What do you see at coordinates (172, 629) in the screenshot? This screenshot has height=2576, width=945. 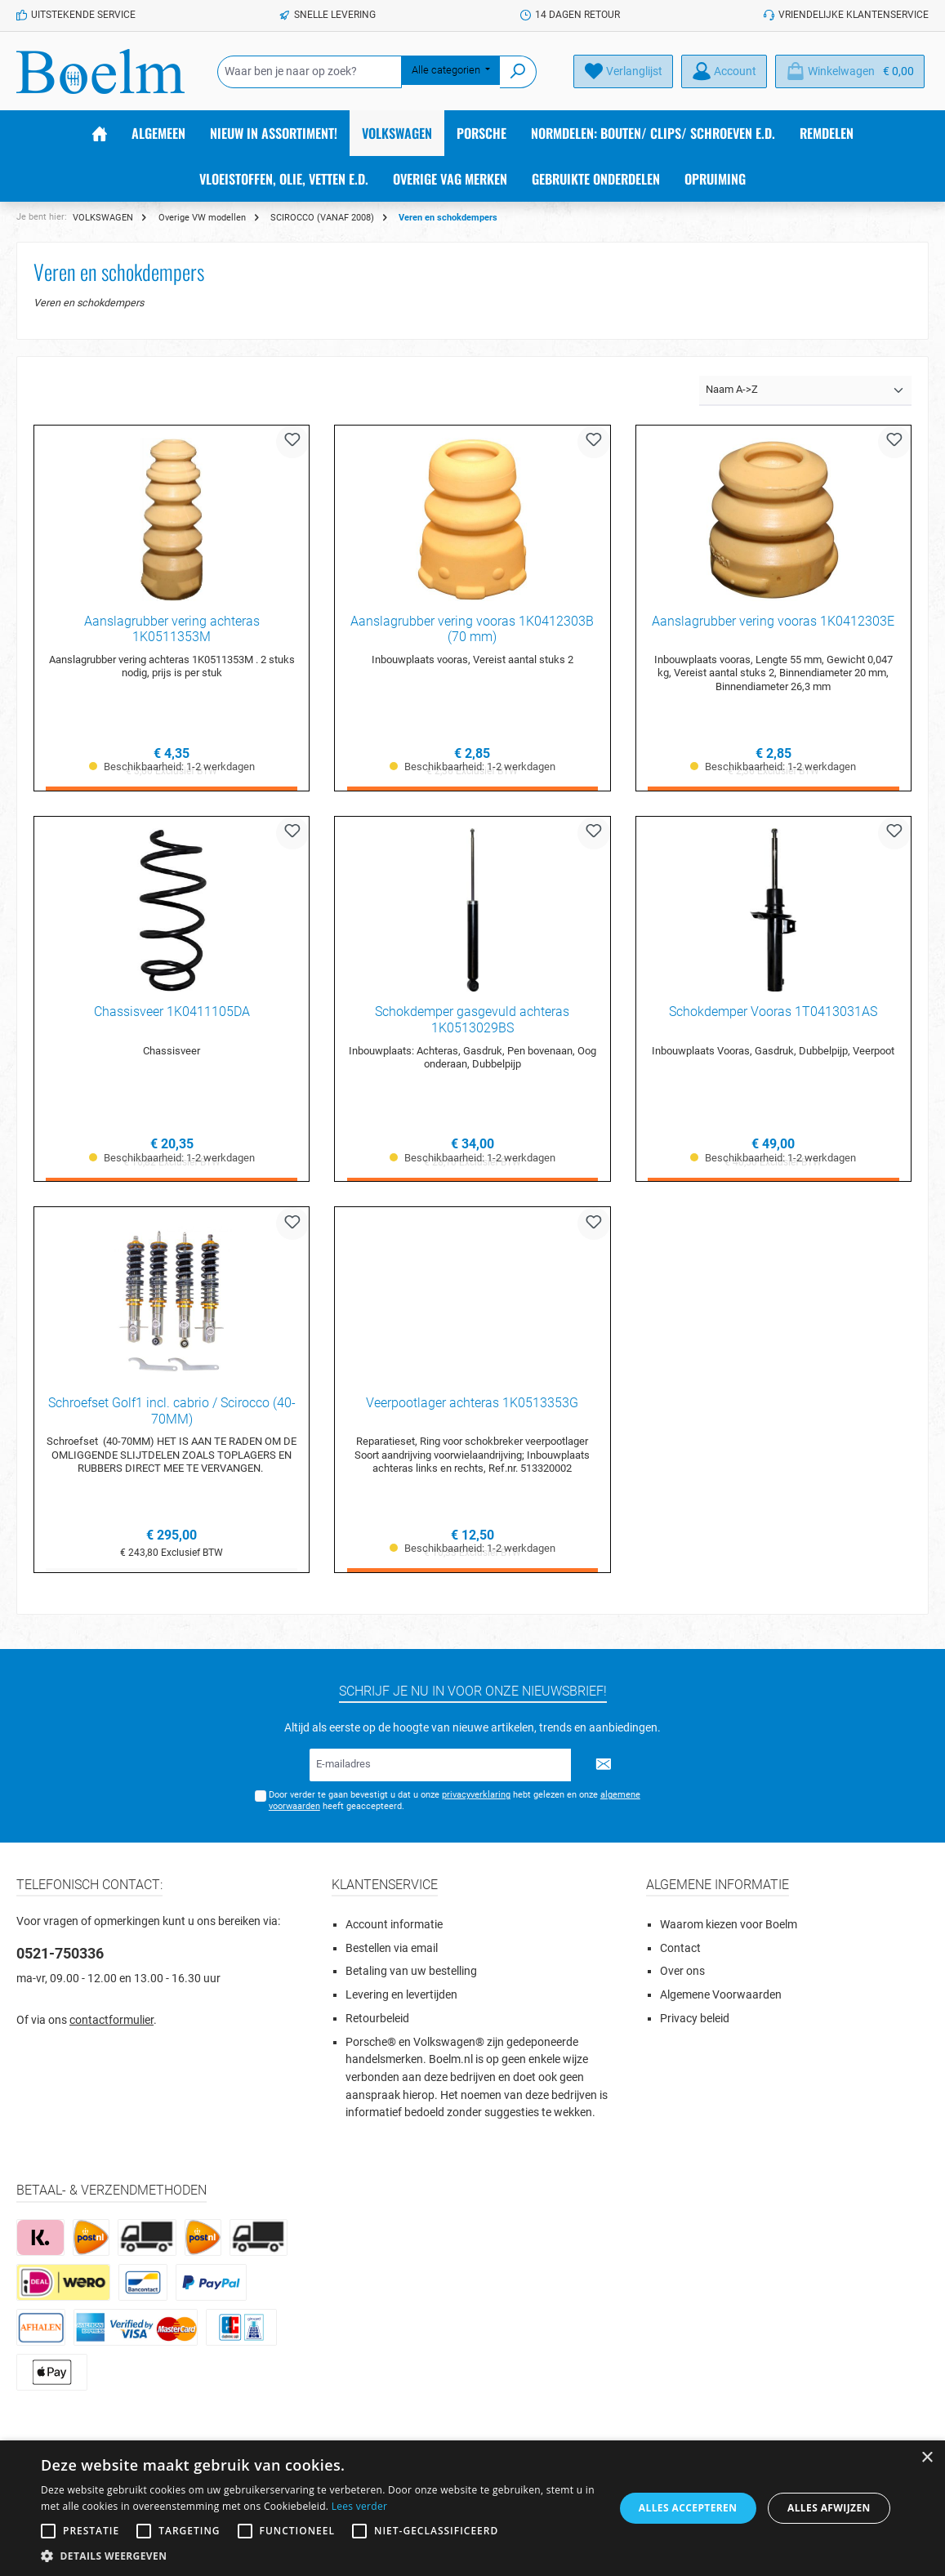 I see `Aanslagrubber vering achteras 1K0511353M` at bounding box center [172, 629].